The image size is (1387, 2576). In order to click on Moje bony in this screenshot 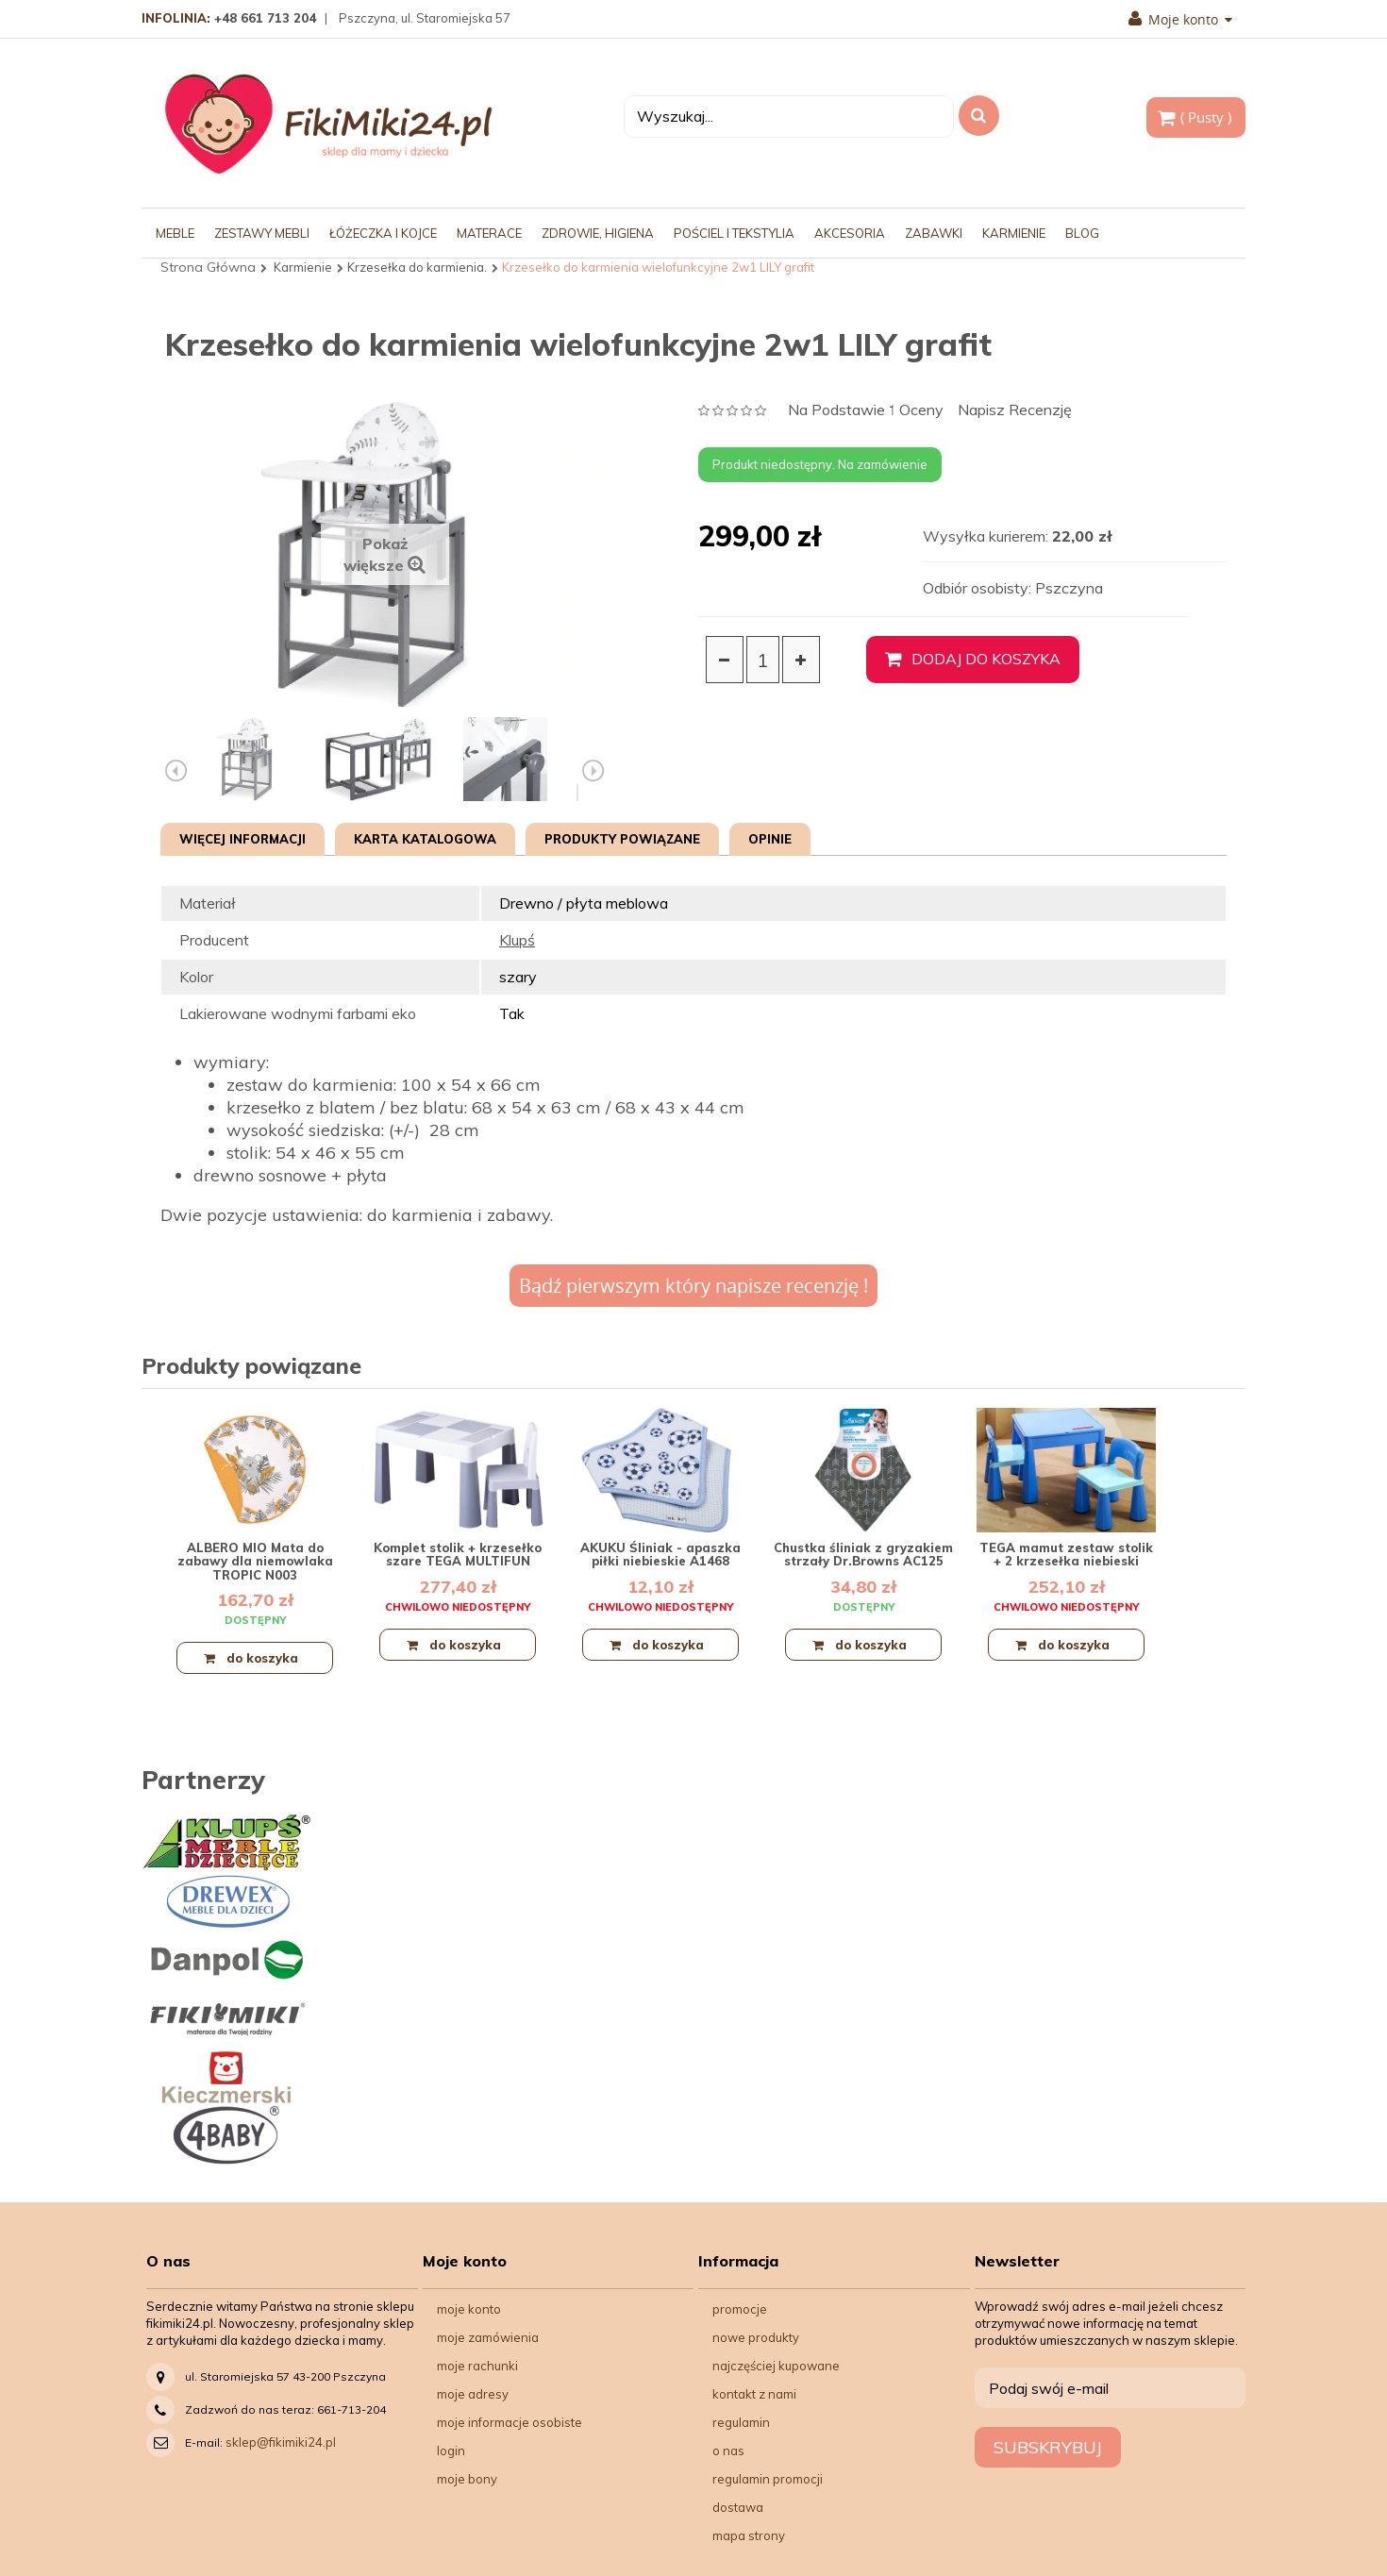, I will do `click(467, 2478)`.